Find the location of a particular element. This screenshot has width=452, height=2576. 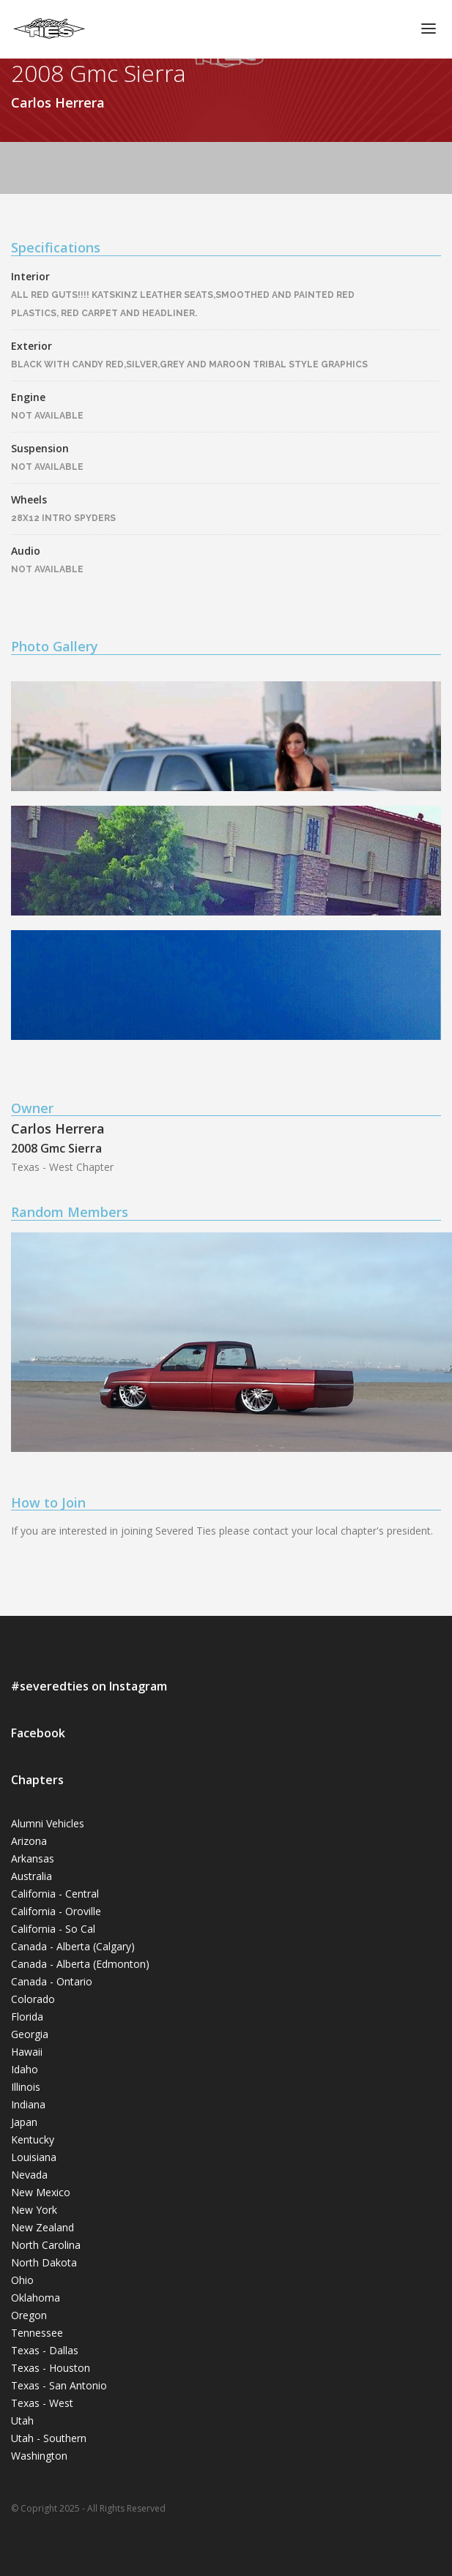

Japan is located at coordinates (24, 2122).